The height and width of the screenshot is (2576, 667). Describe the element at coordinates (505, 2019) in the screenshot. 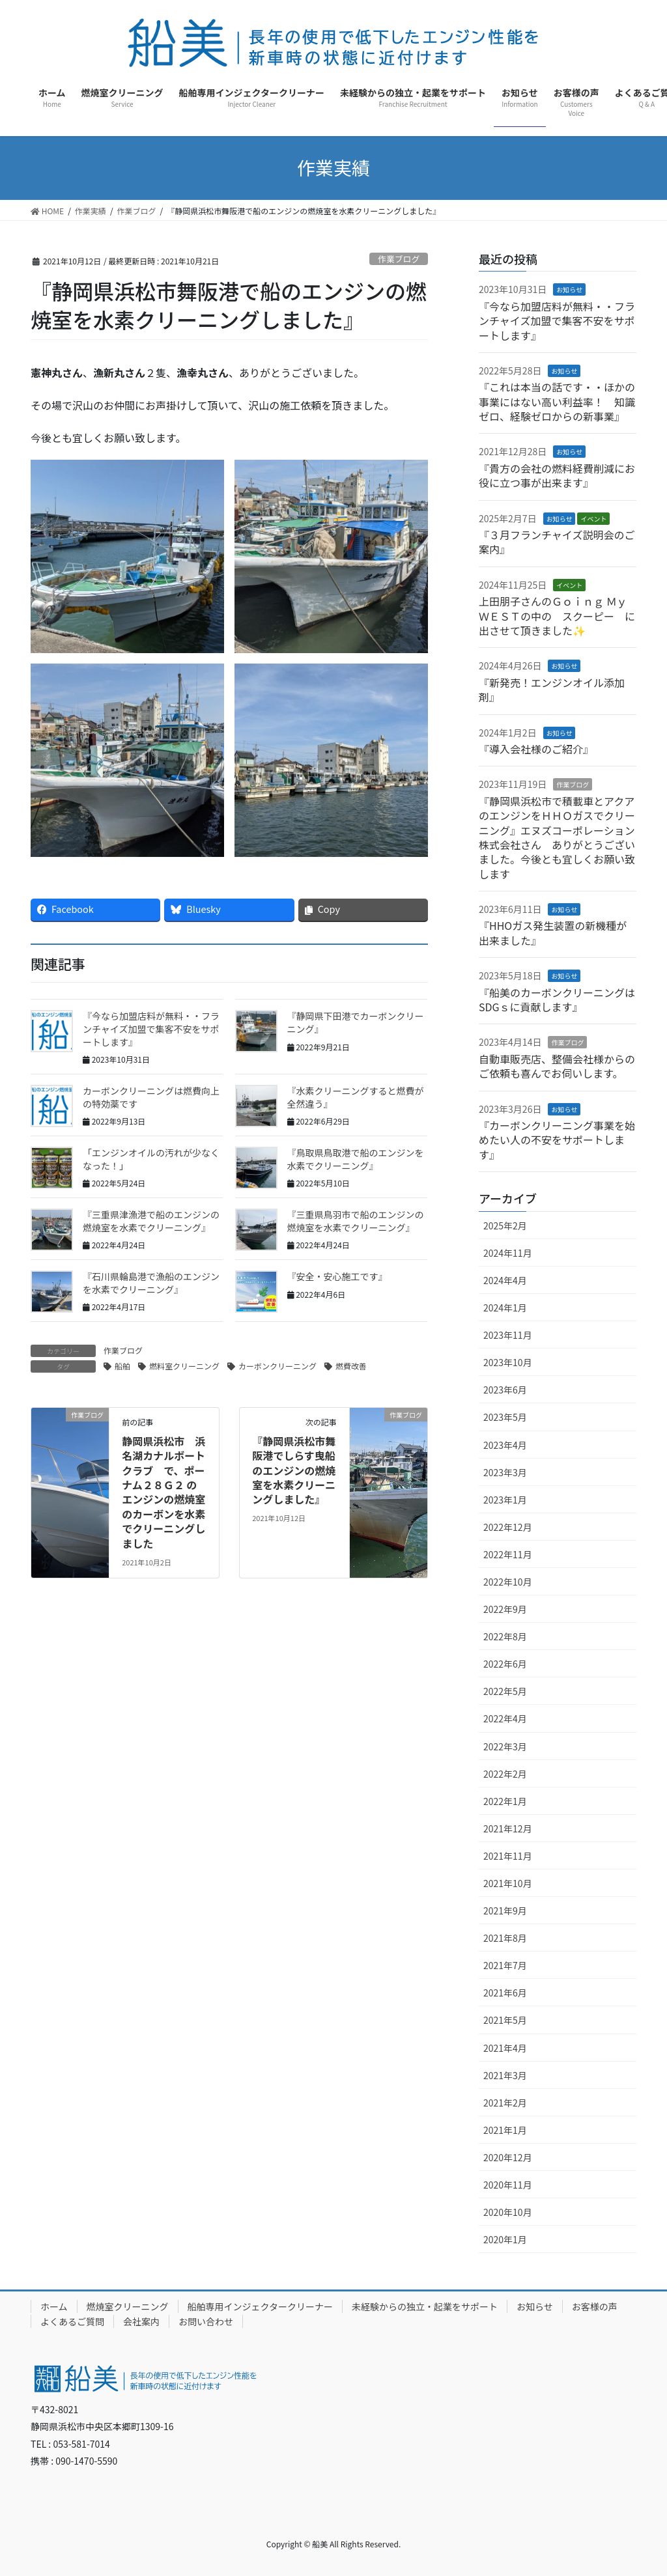

I see `2021年5月` at that location.